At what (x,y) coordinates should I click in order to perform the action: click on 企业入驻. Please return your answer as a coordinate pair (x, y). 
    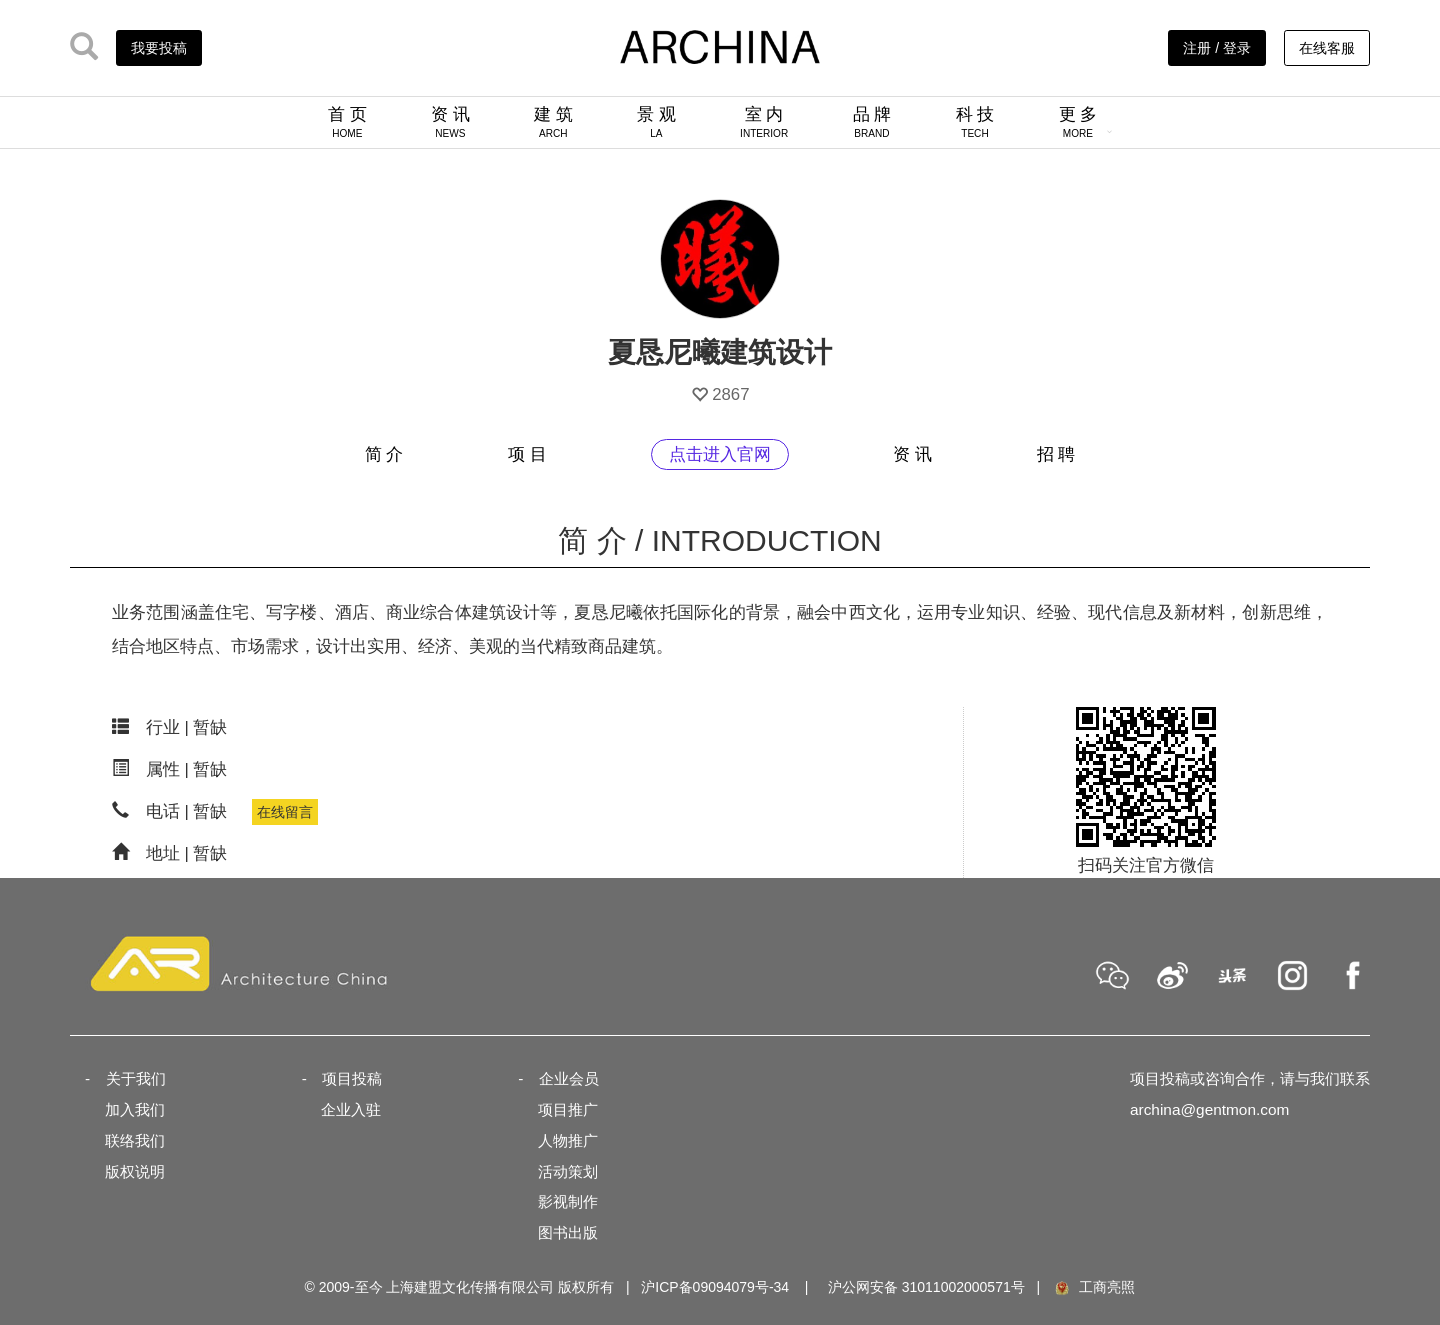
    Looking at the image, I should click on (351, 1109).